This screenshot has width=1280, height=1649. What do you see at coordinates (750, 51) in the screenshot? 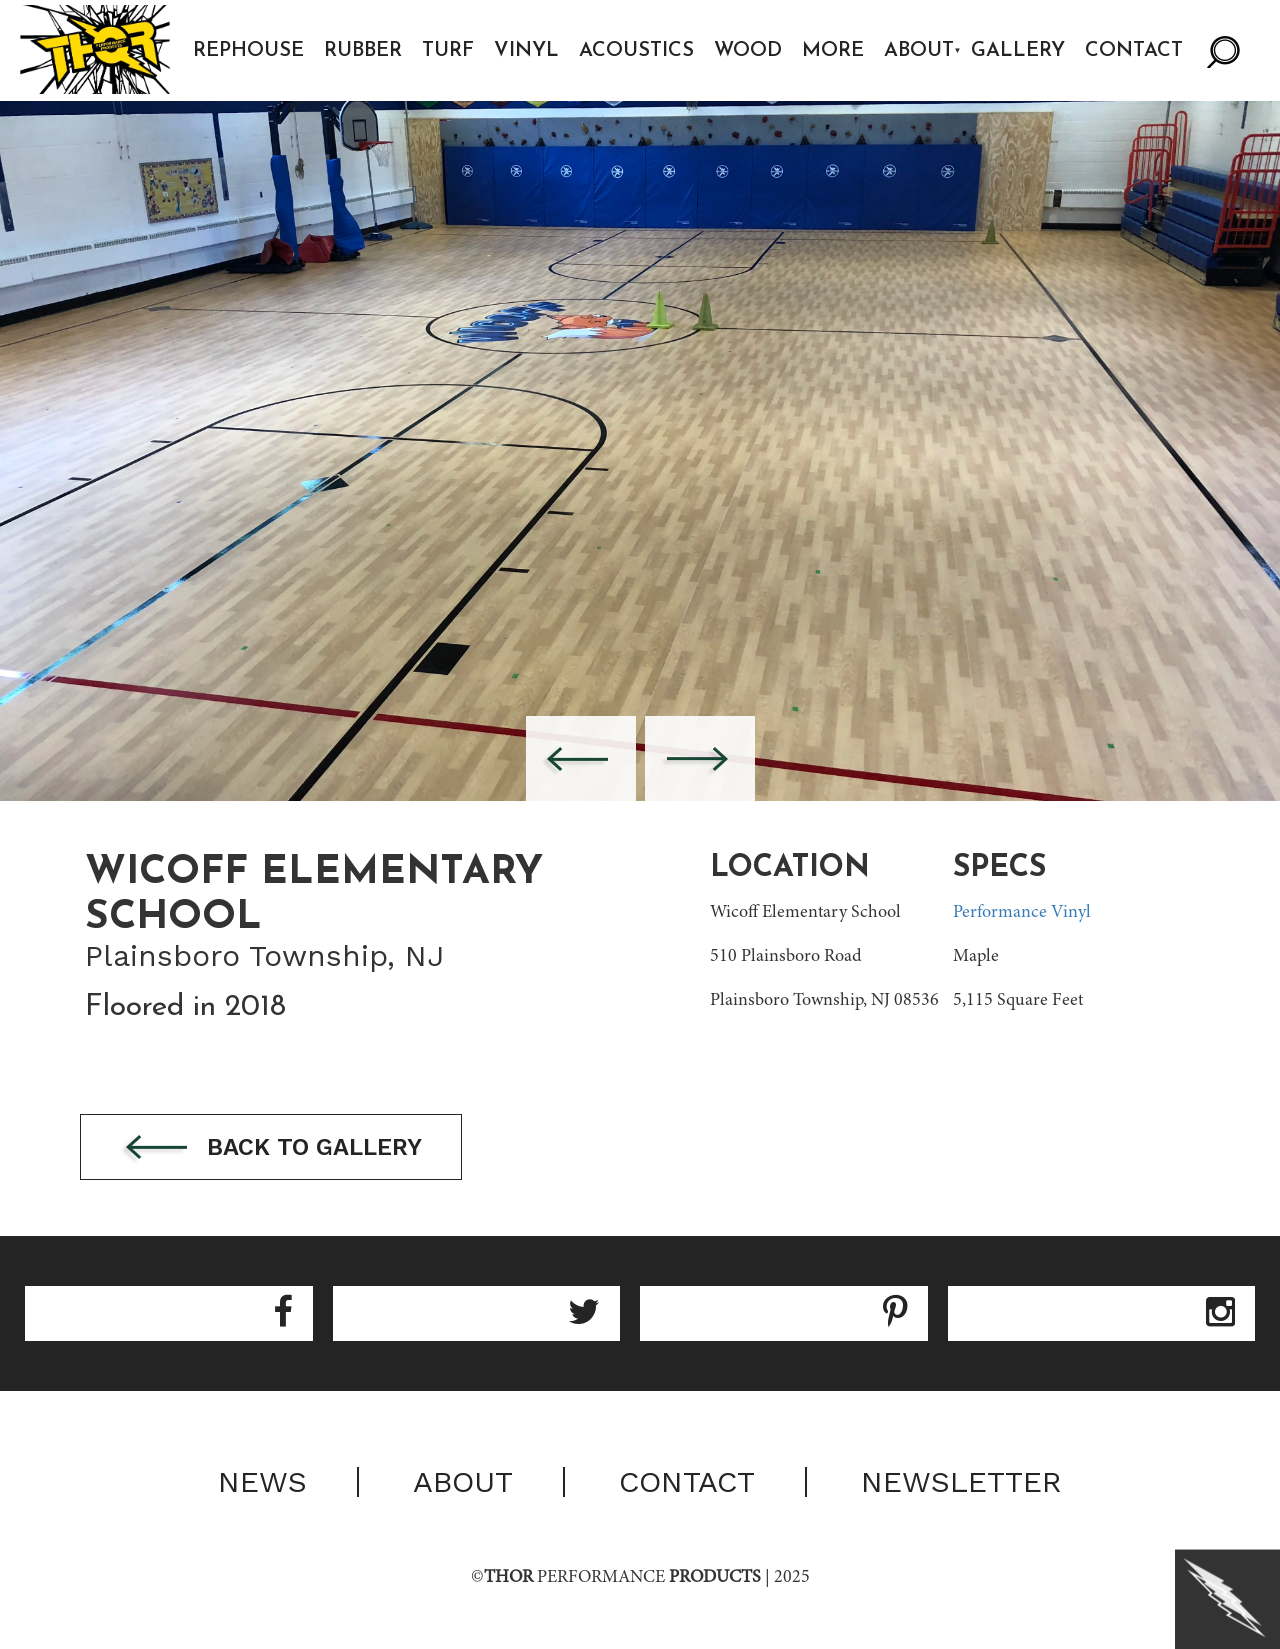
I see `Wood` at bounding box center [750, 51].